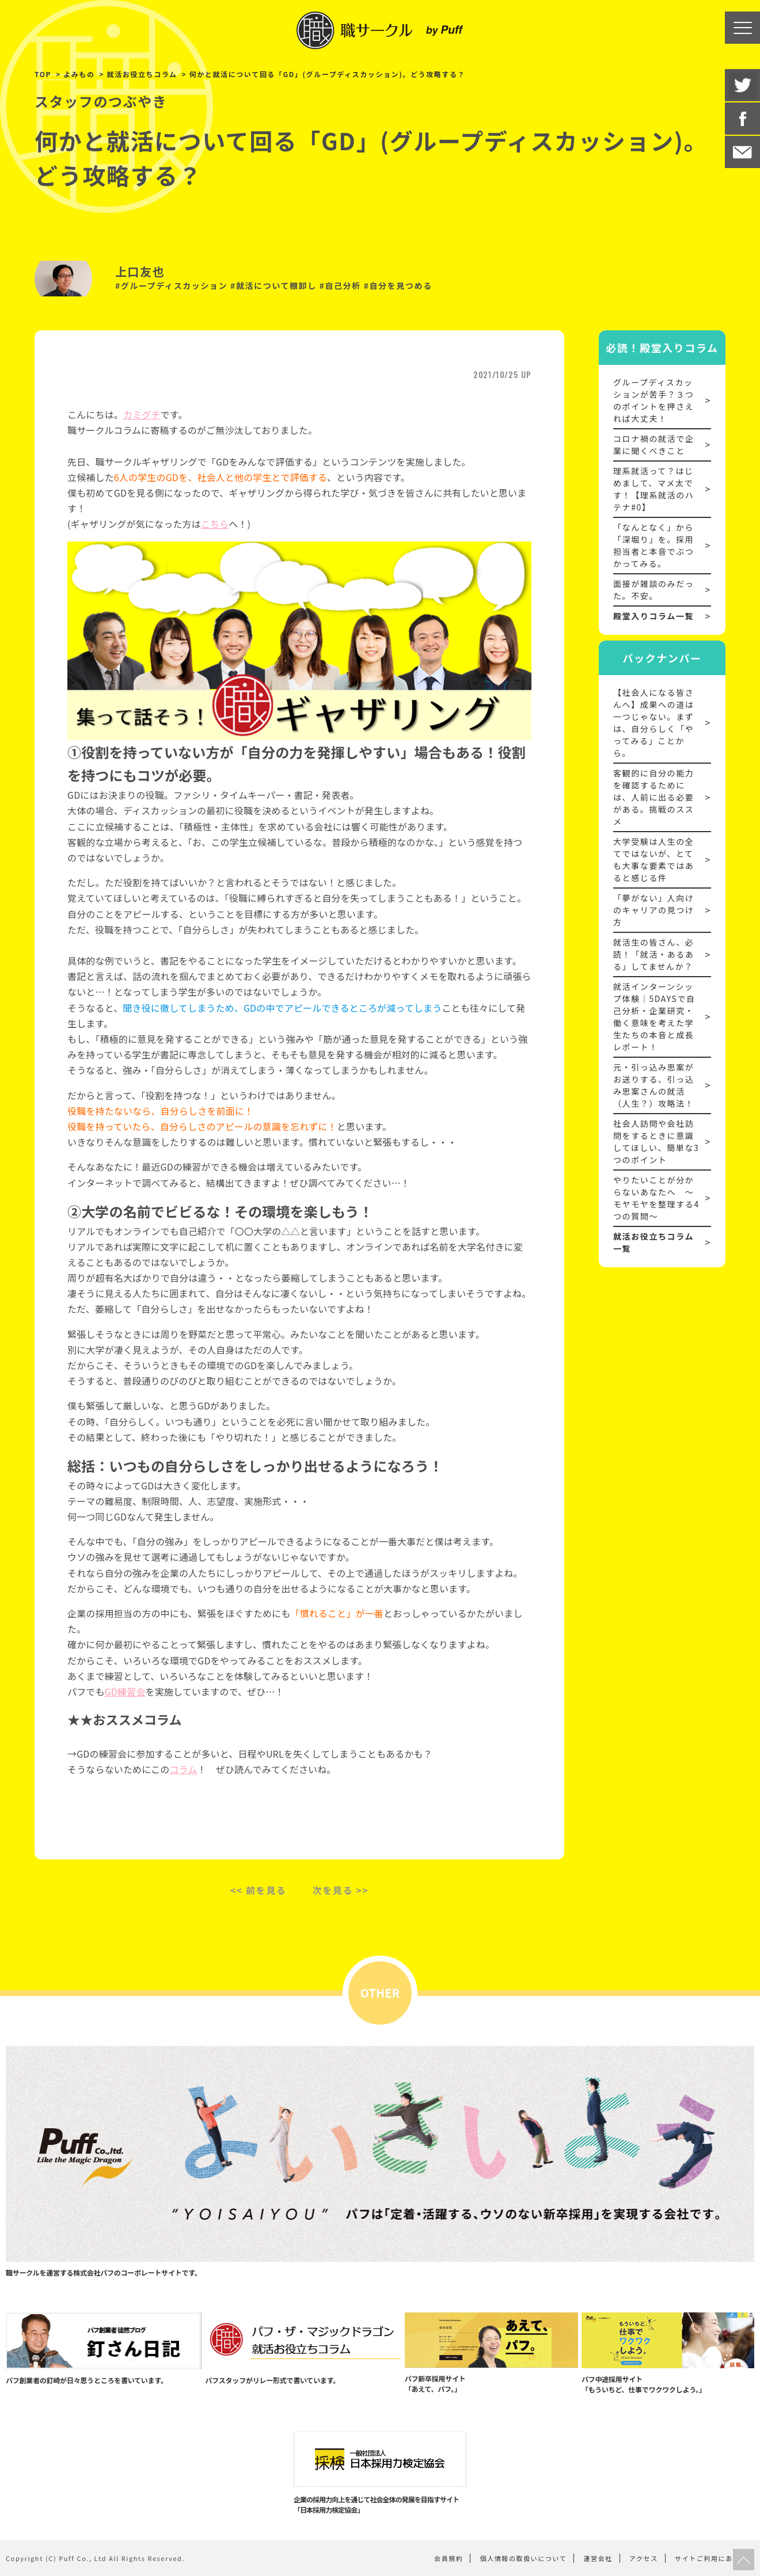 The image size is (760, 2576). What do you see at coordinates (43, 74) in the screenshot?
I see `TOP` at bounding box center [43, 74].